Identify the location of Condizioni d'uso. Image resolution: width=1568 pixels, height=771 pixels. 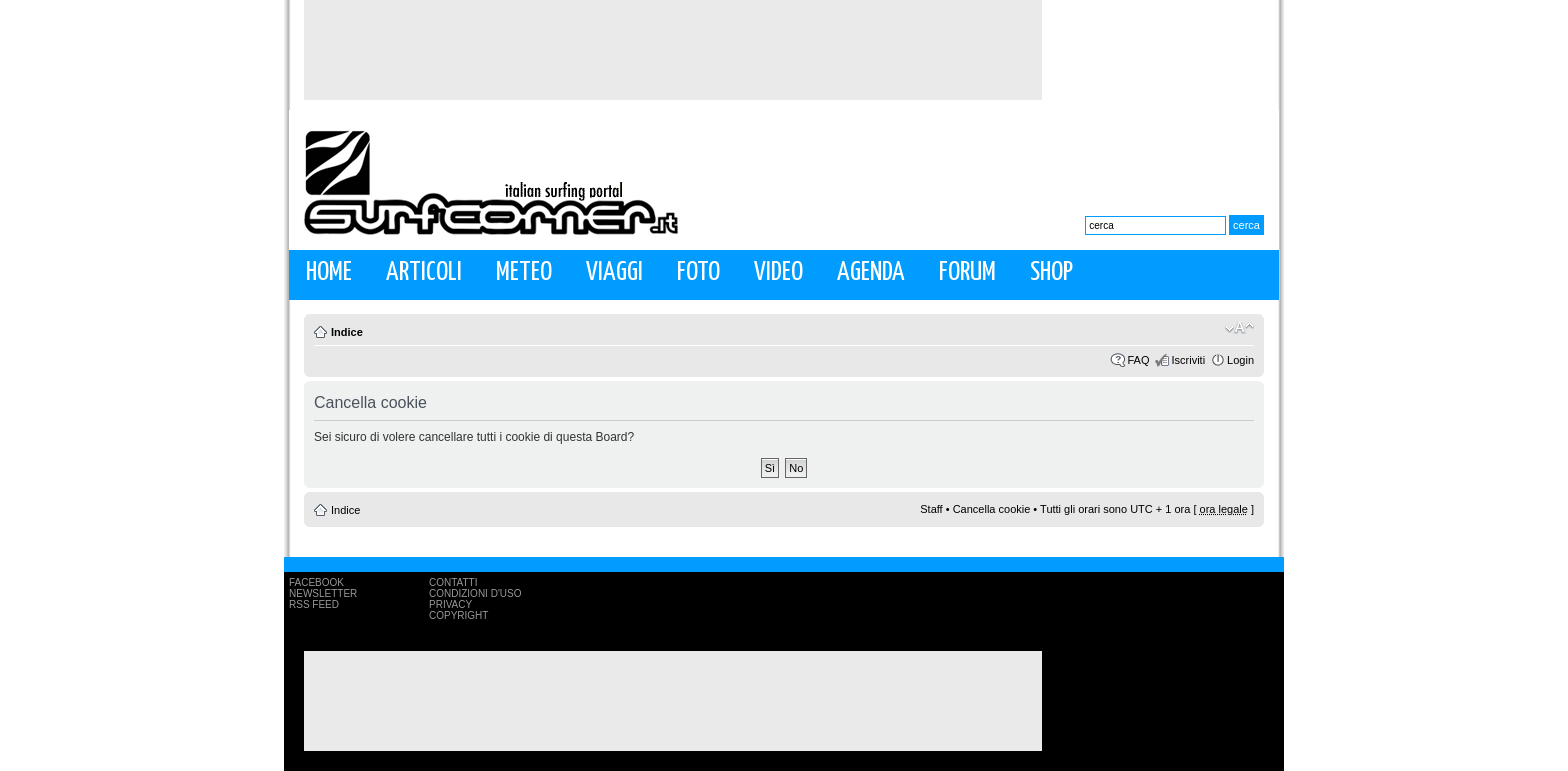
(475, 593).